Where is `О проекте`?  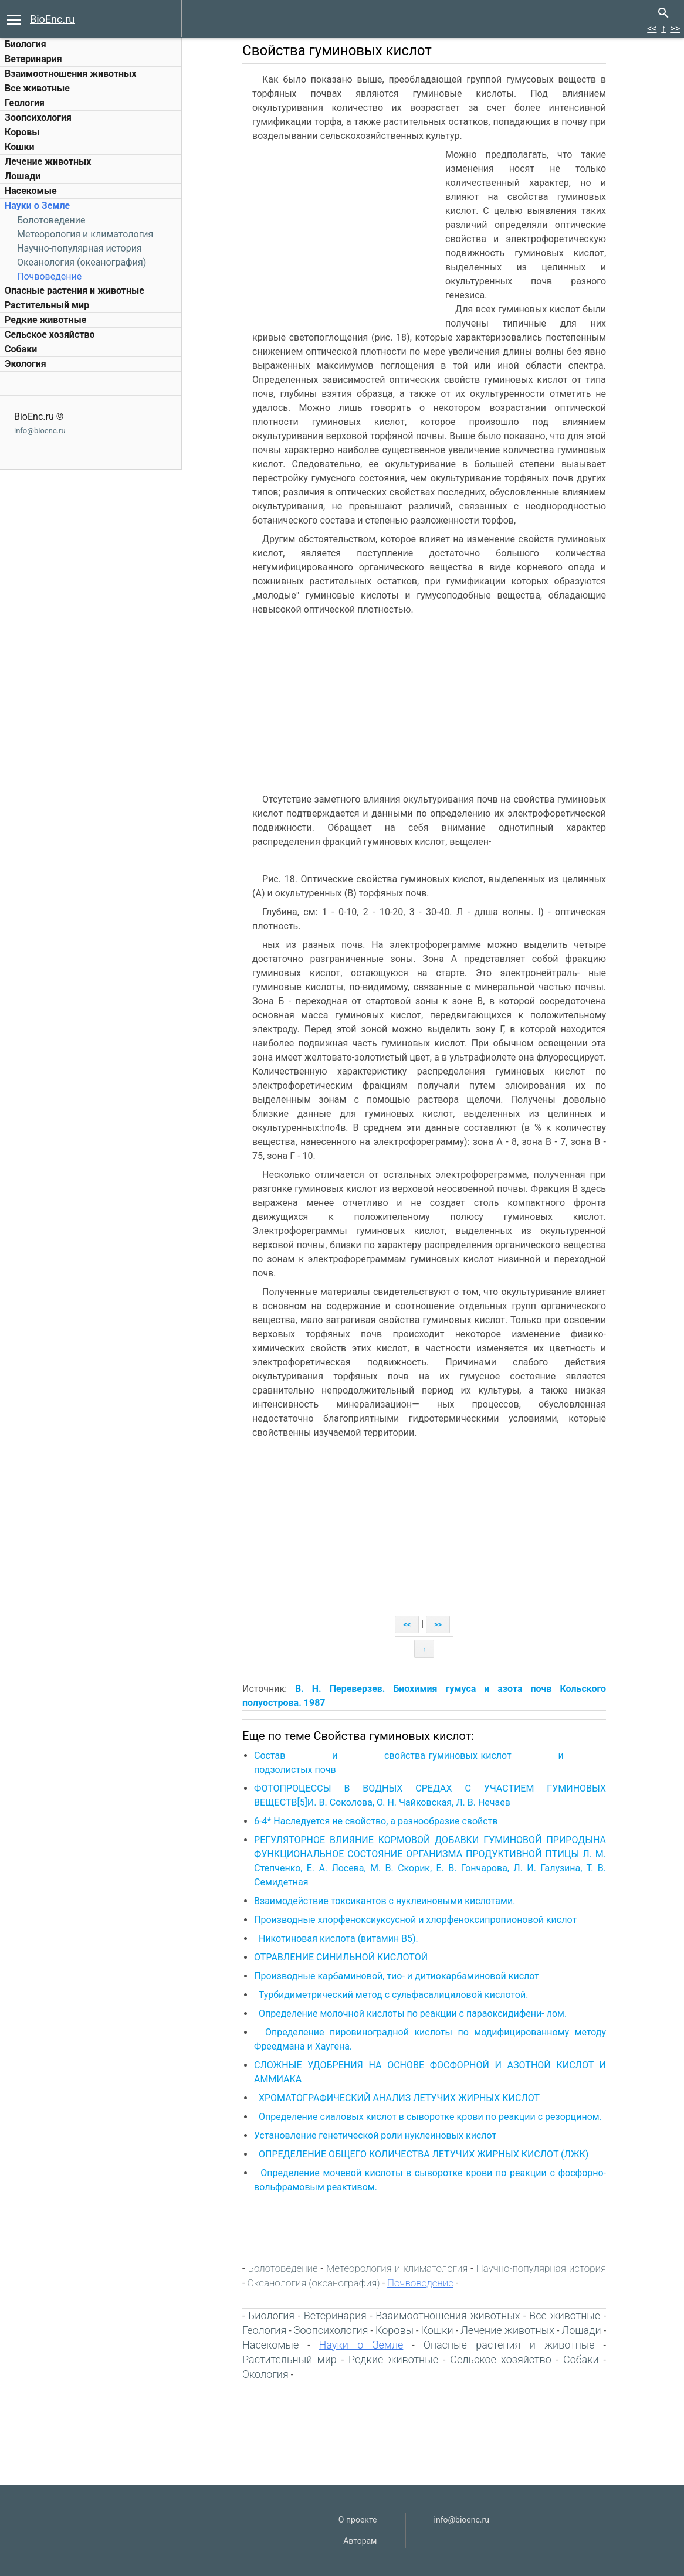 О проекте is located at coordinates (357, 2519).